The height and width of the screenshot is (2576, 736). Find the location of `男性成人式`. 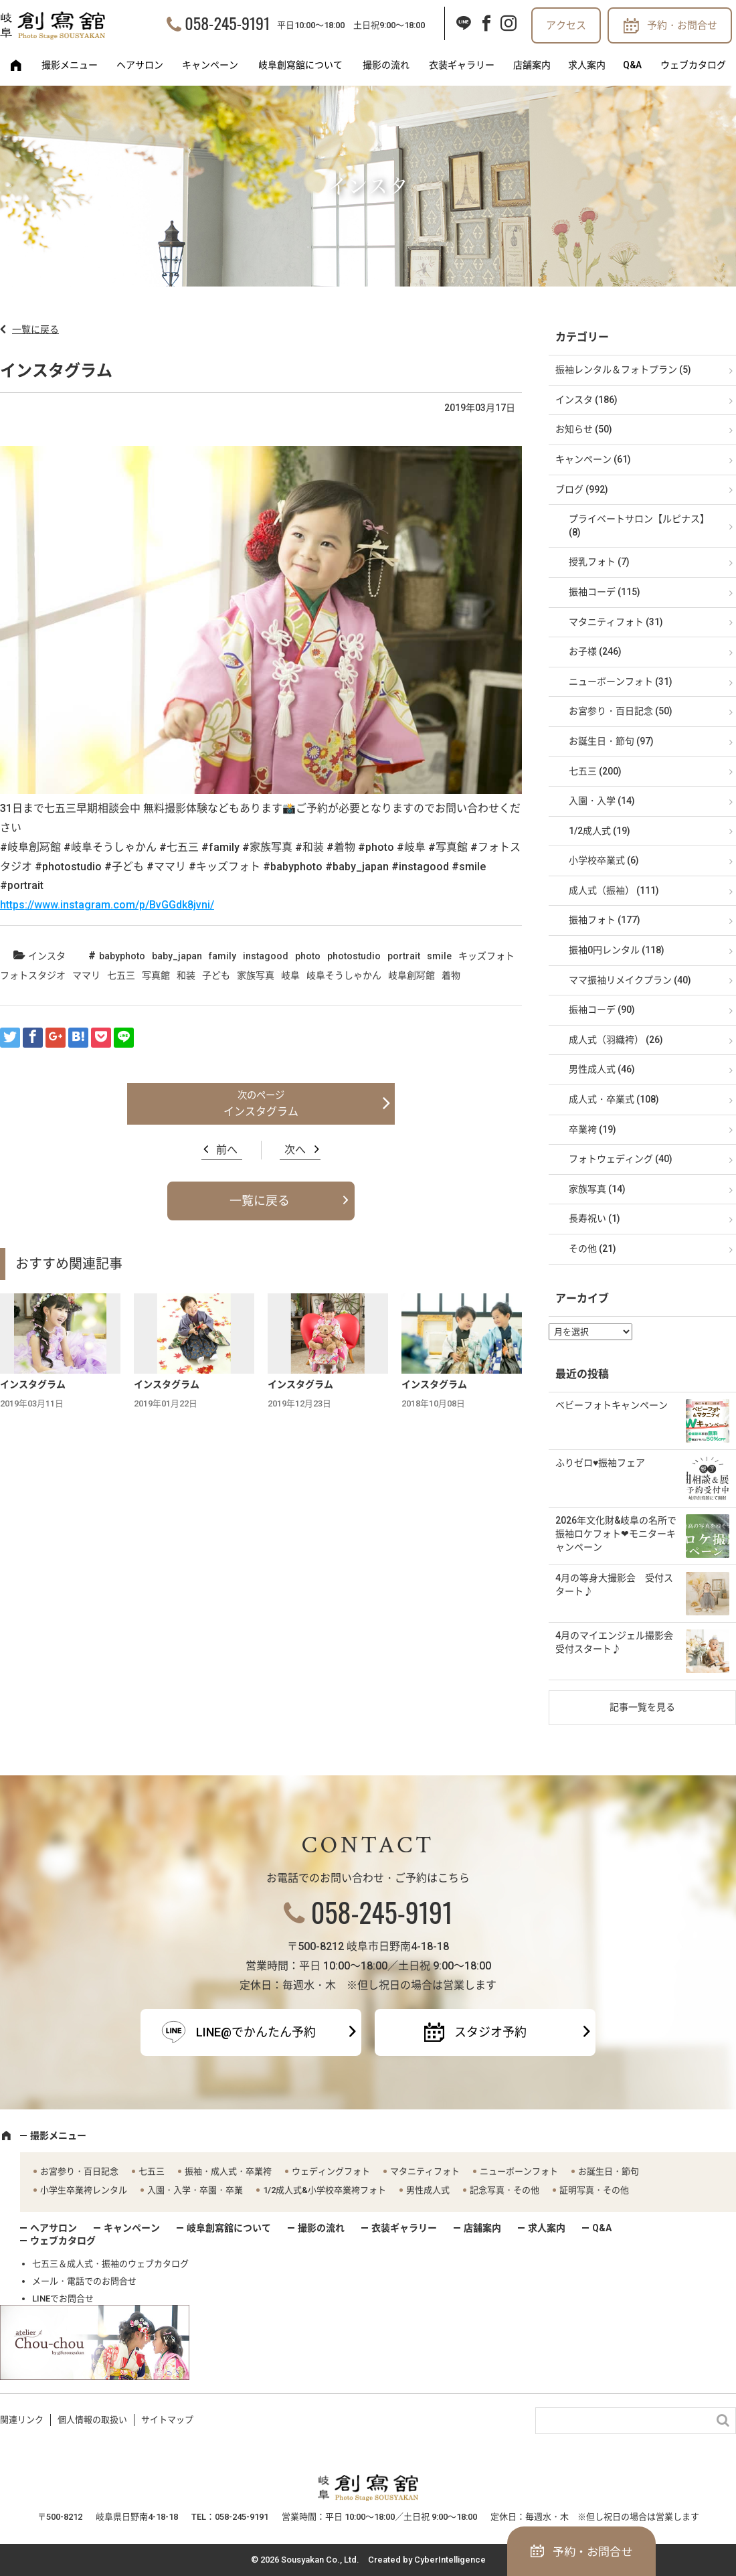

男性成人式 is located at coordinates (428, 2190).